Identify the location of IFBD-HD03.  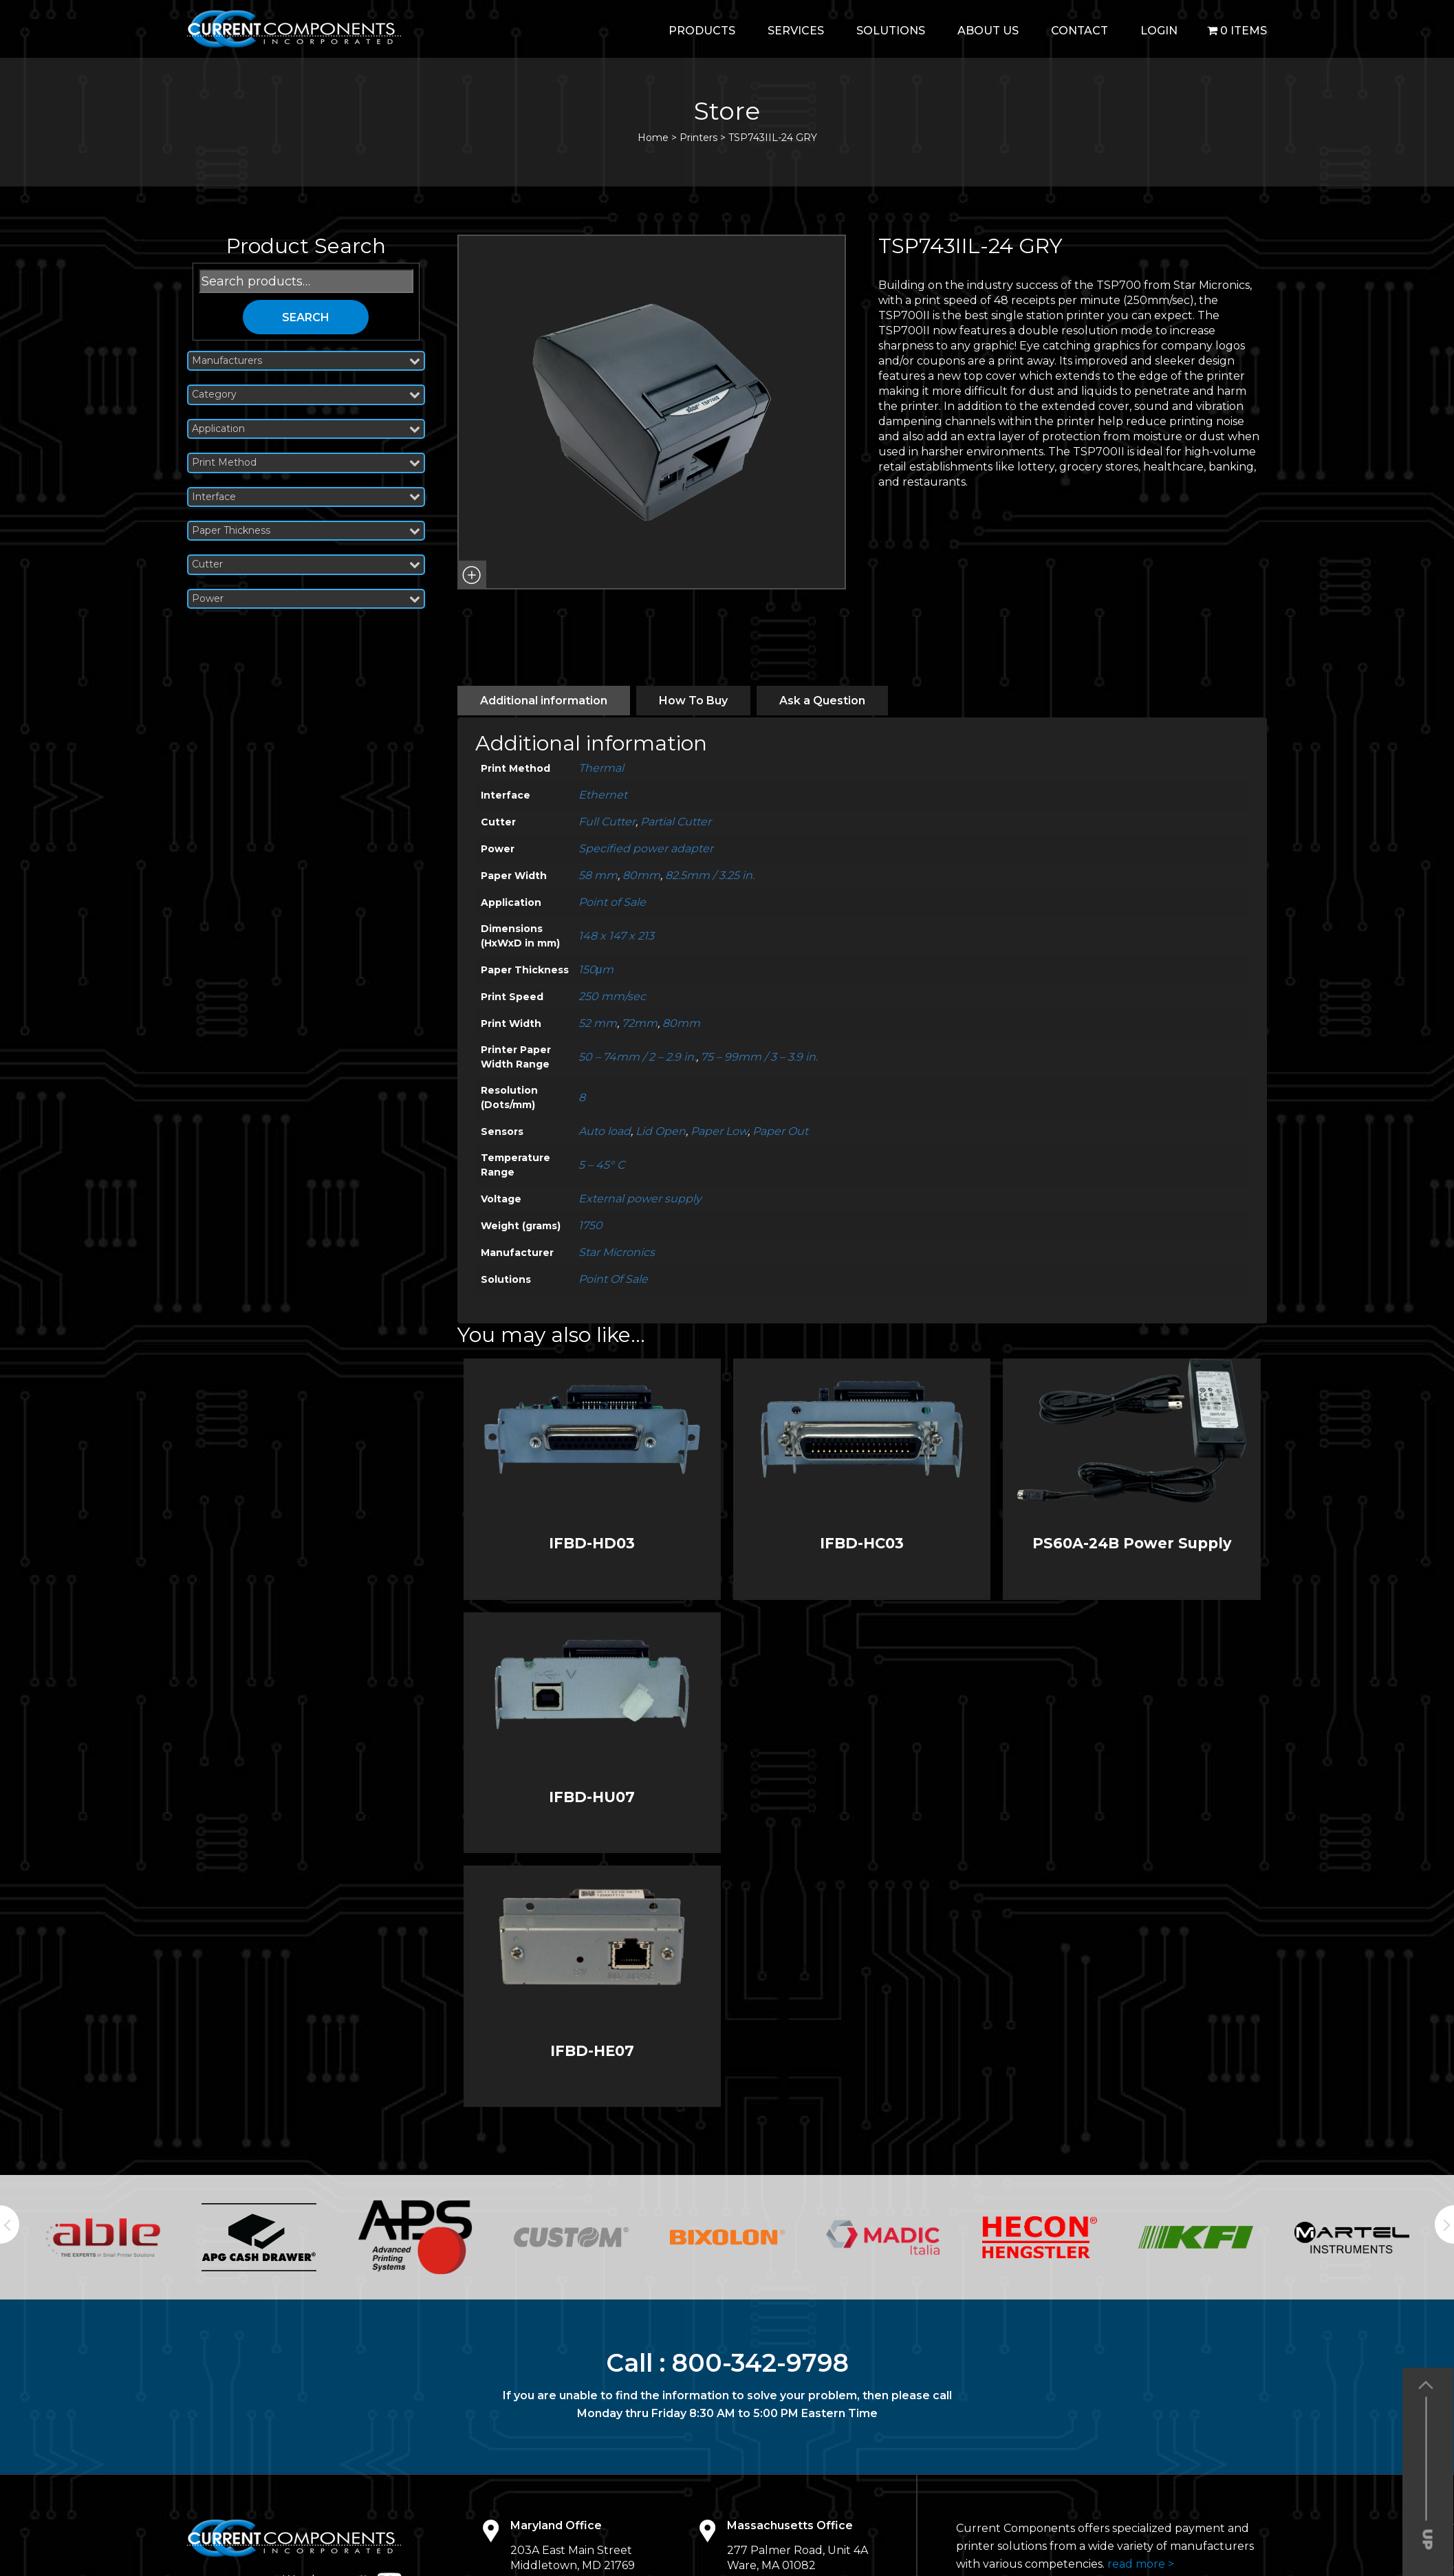
(592, 1543).